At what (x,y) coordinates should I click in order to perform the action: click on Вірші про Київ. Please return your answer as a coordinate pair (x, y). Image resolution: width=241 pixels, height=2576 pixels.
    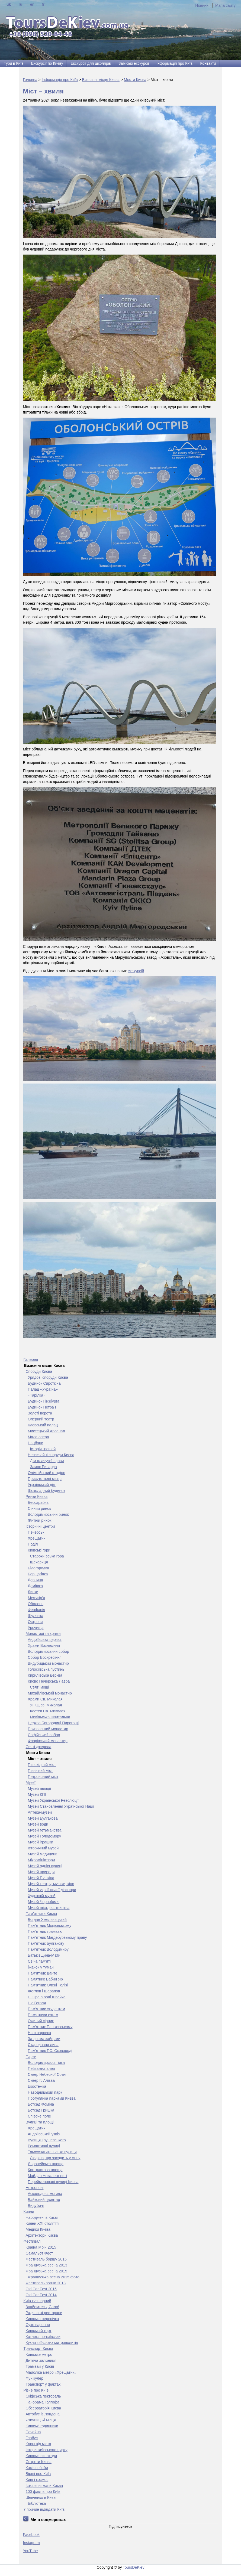
    Looking at the image, I should click on (38, 2473).